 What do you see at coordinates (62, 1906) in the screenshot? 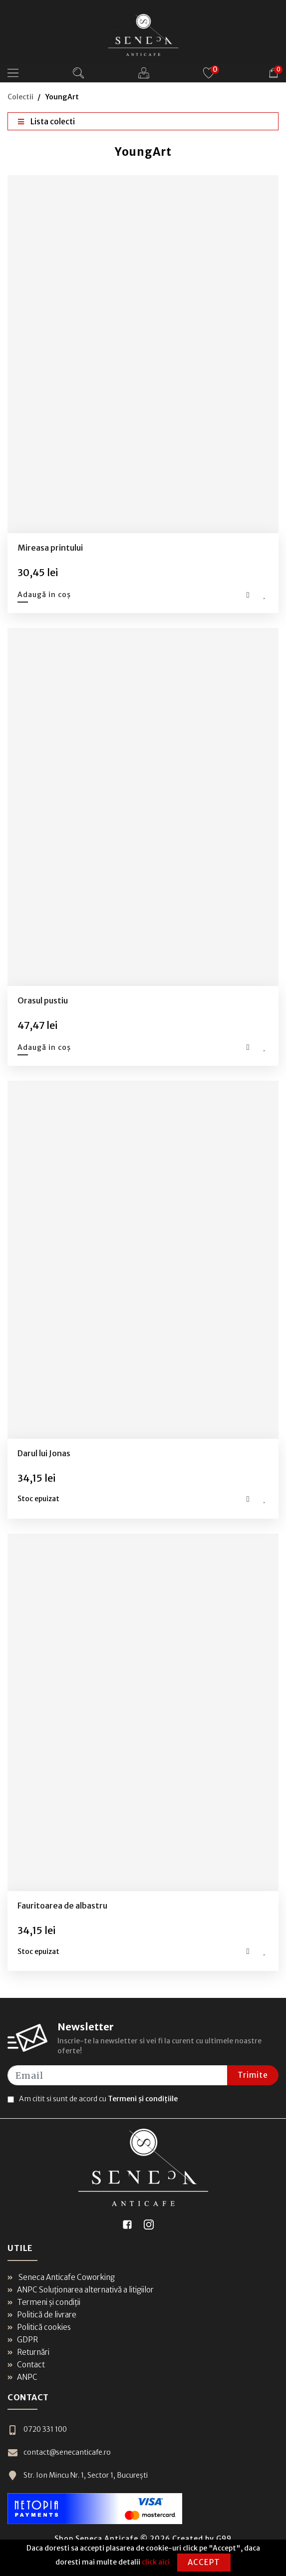
I see `Fauritoarea de albastru` at bounding box center [62, 1906].